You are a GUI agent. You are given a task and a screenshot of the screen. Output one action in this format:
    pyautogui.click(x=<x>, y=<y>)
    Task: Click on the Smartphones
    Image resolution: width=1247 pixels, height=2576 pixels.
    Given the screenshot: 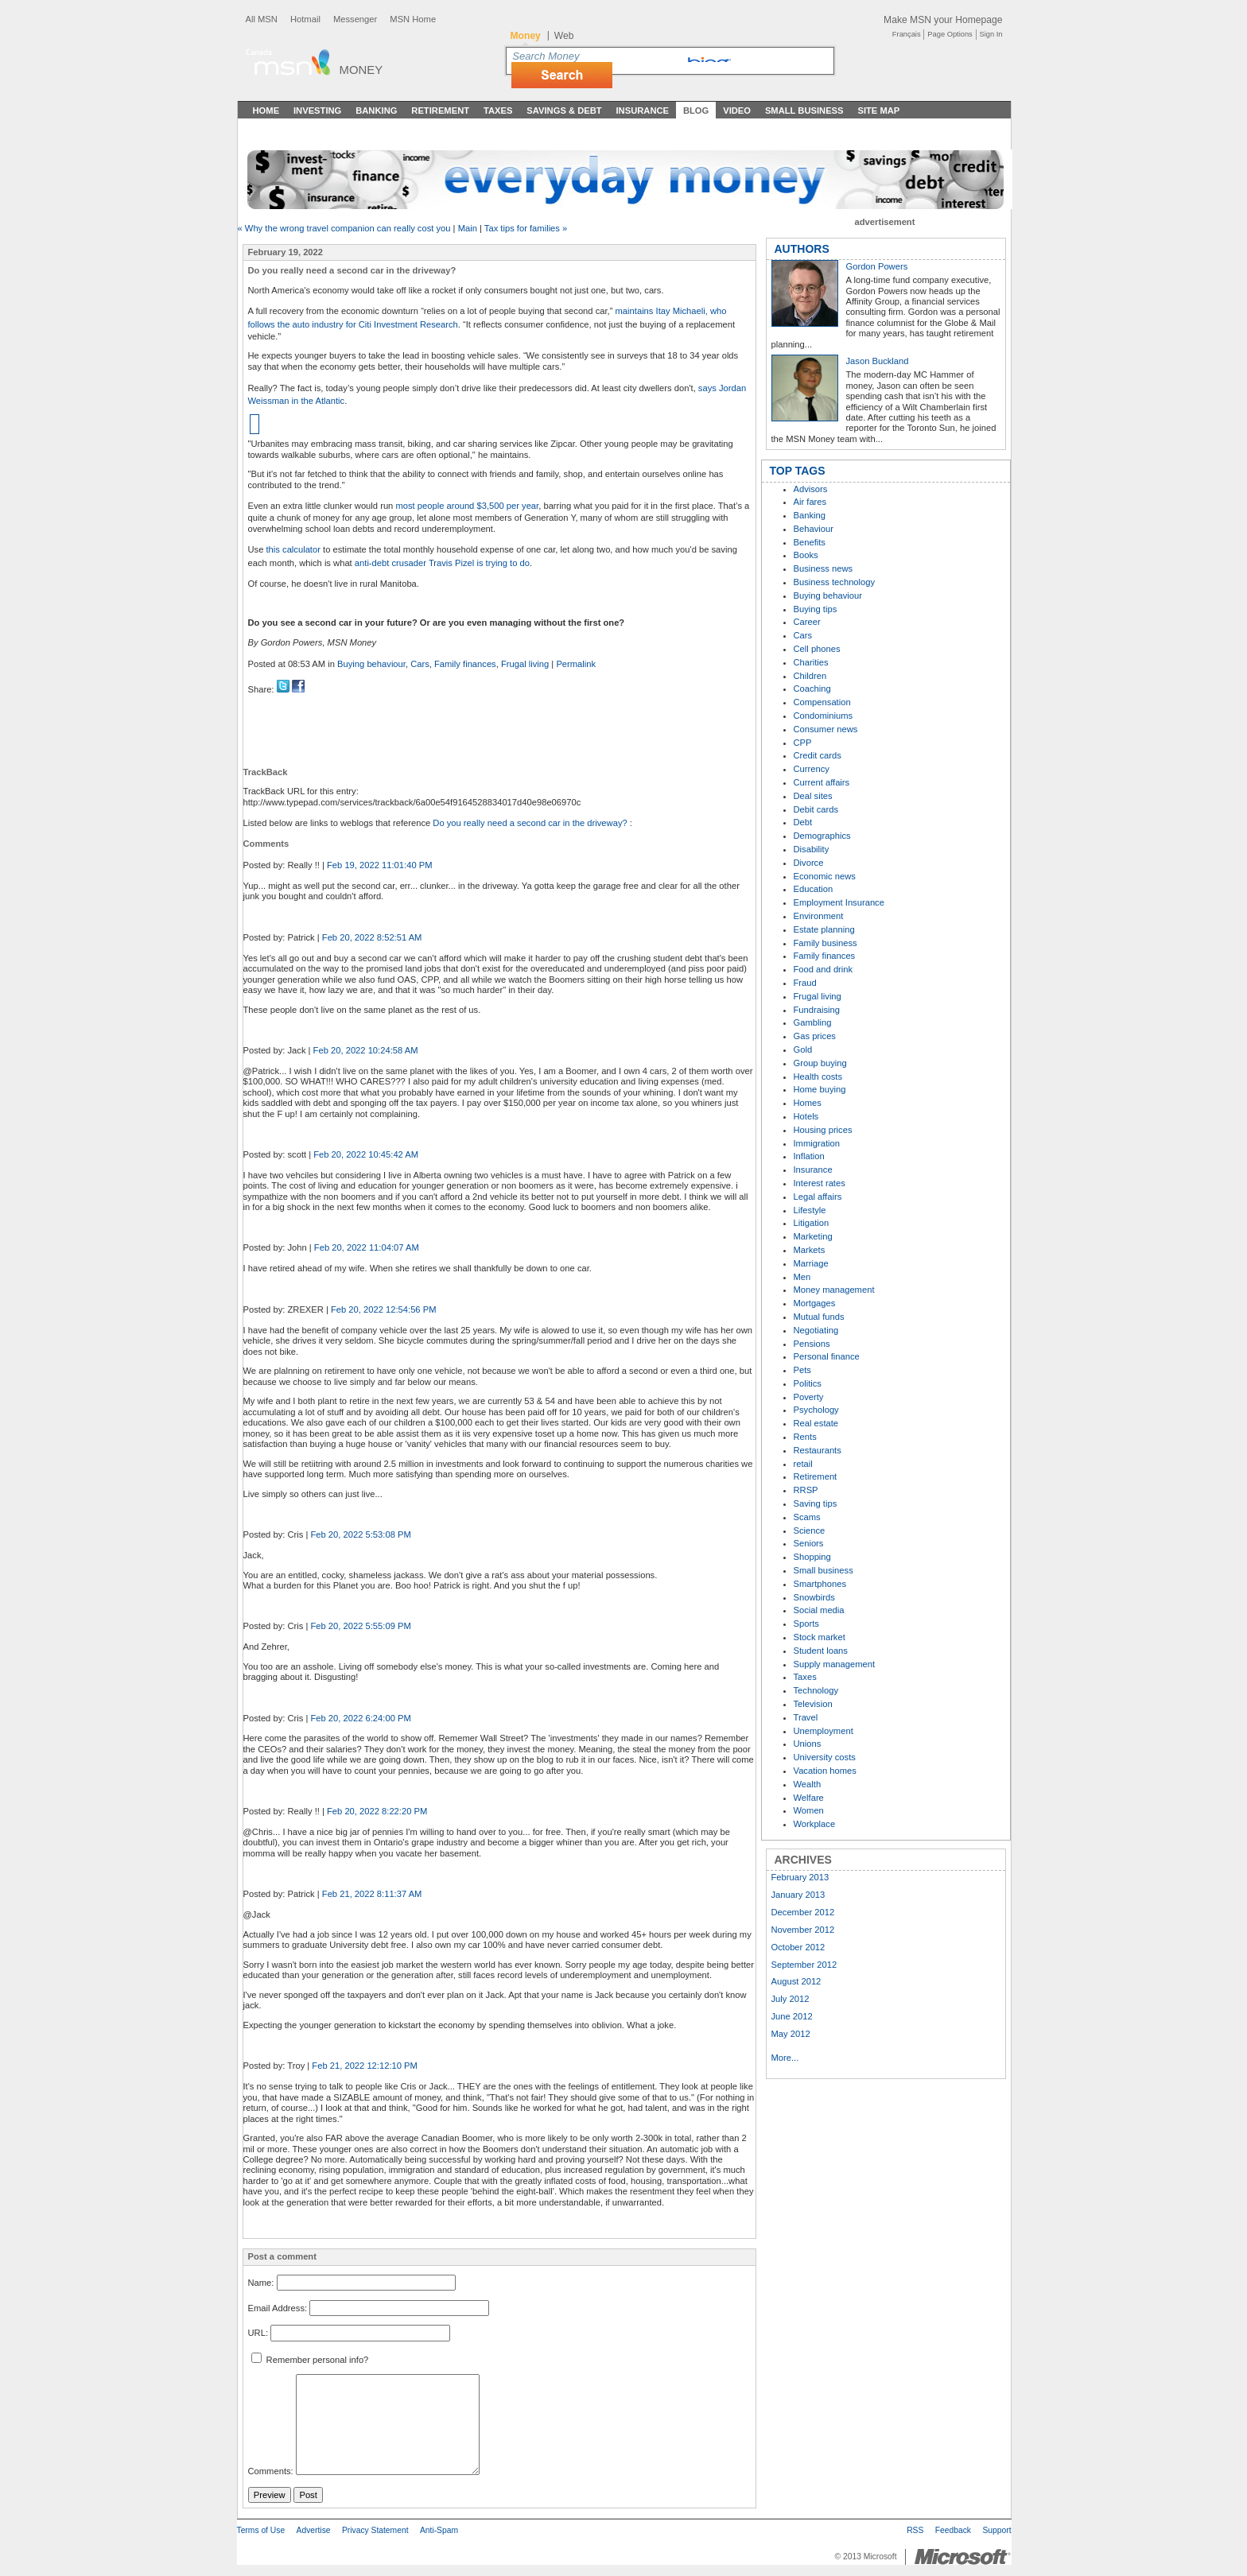 What is the action you would take?
    pyautogui.click(x=820, y=1584)
    